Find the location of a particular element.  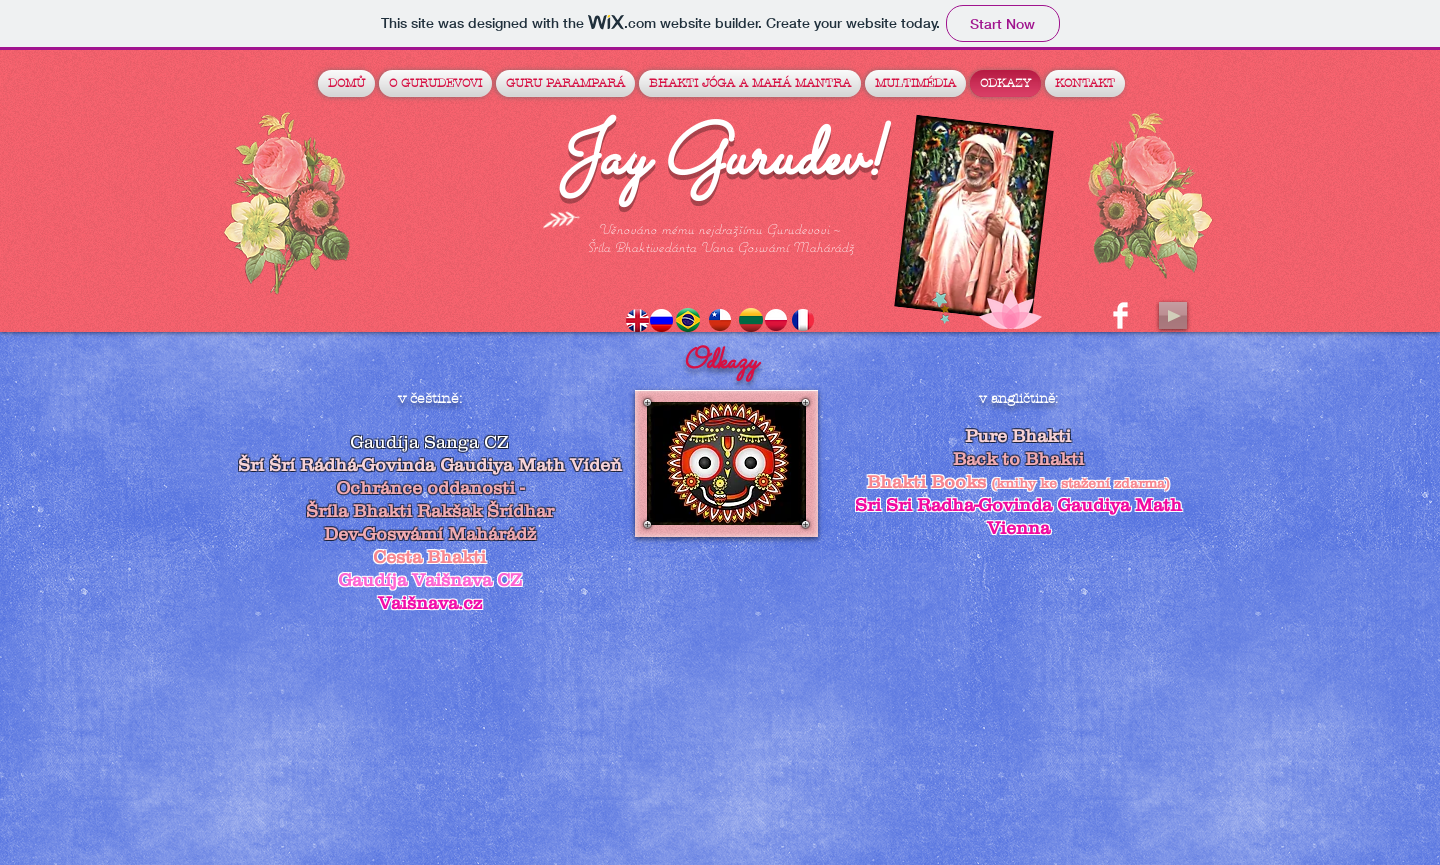

Bhakti Books is located at coordinates (929, 482).